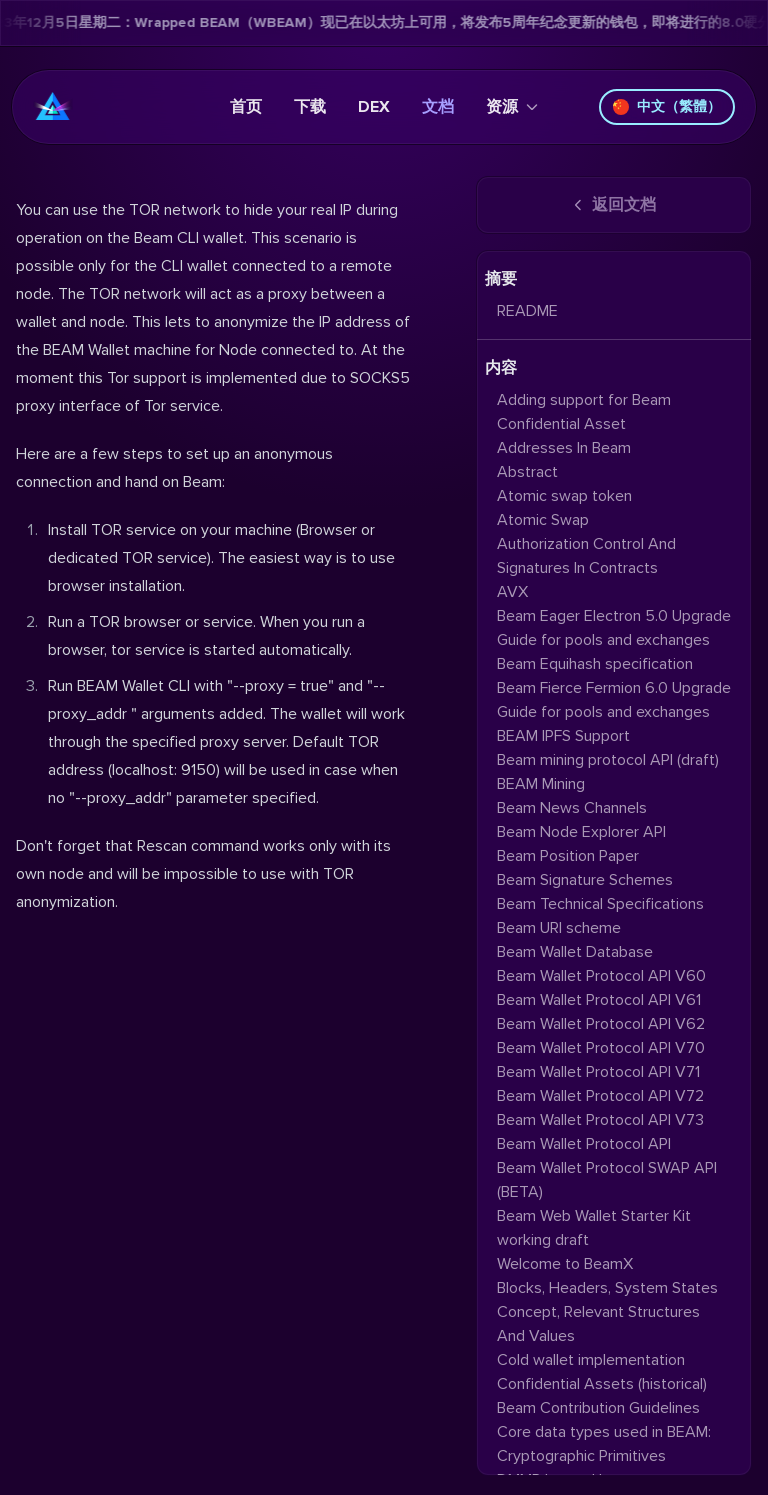  I want to click on Atomic swap token, so click(564, 496).